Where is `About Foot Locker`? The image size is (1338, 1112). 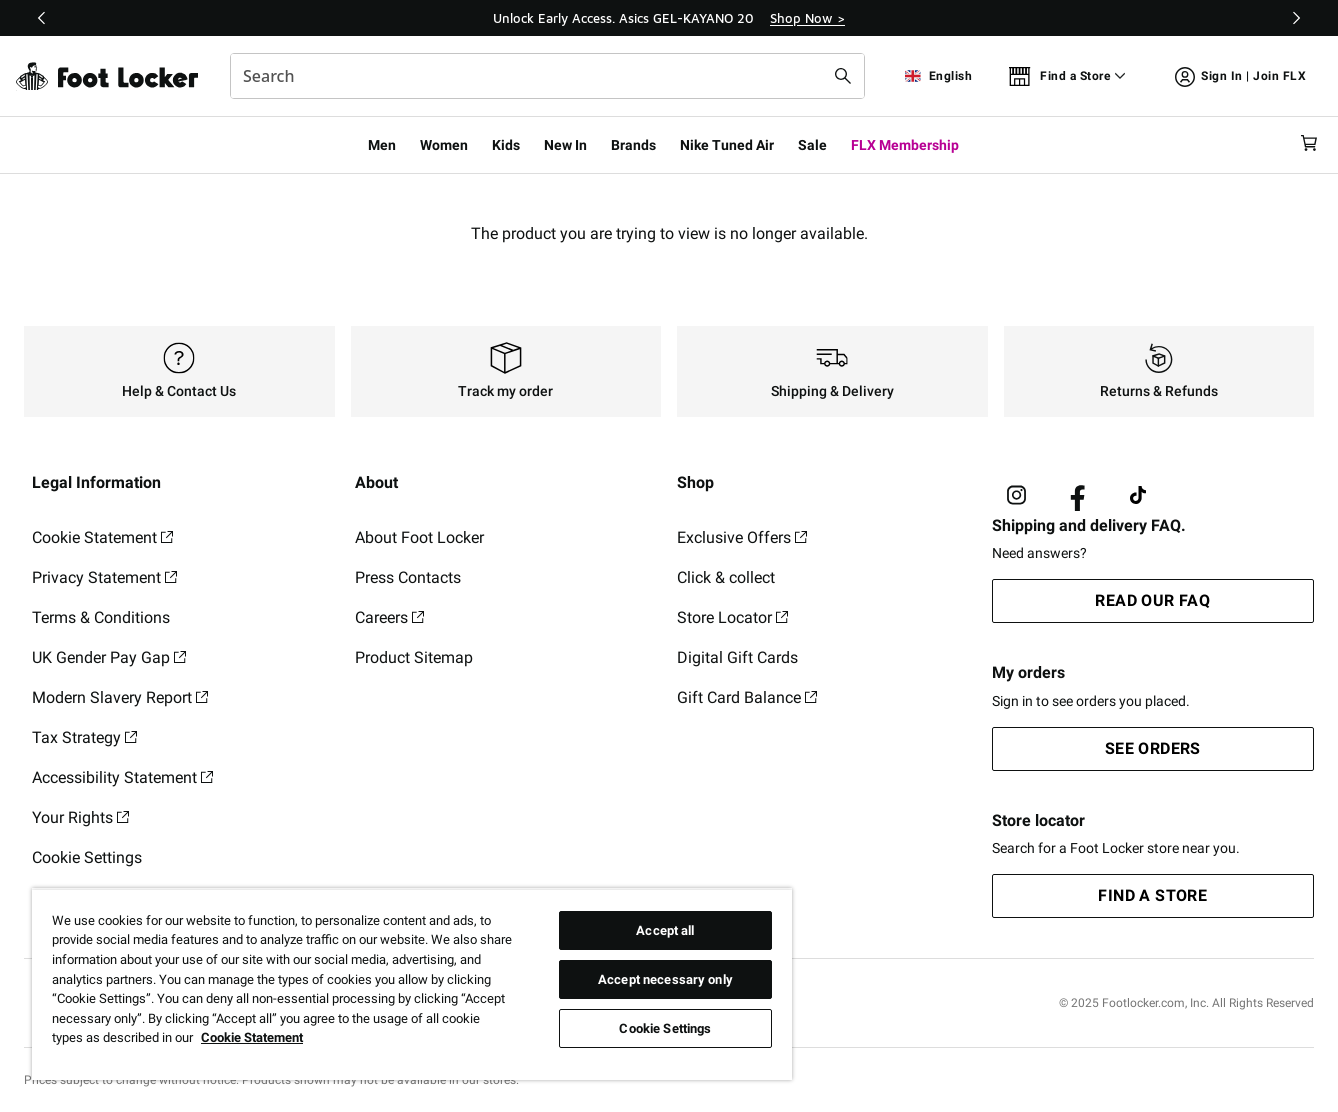
About Foot Locker is located at coordinates (419, 537).